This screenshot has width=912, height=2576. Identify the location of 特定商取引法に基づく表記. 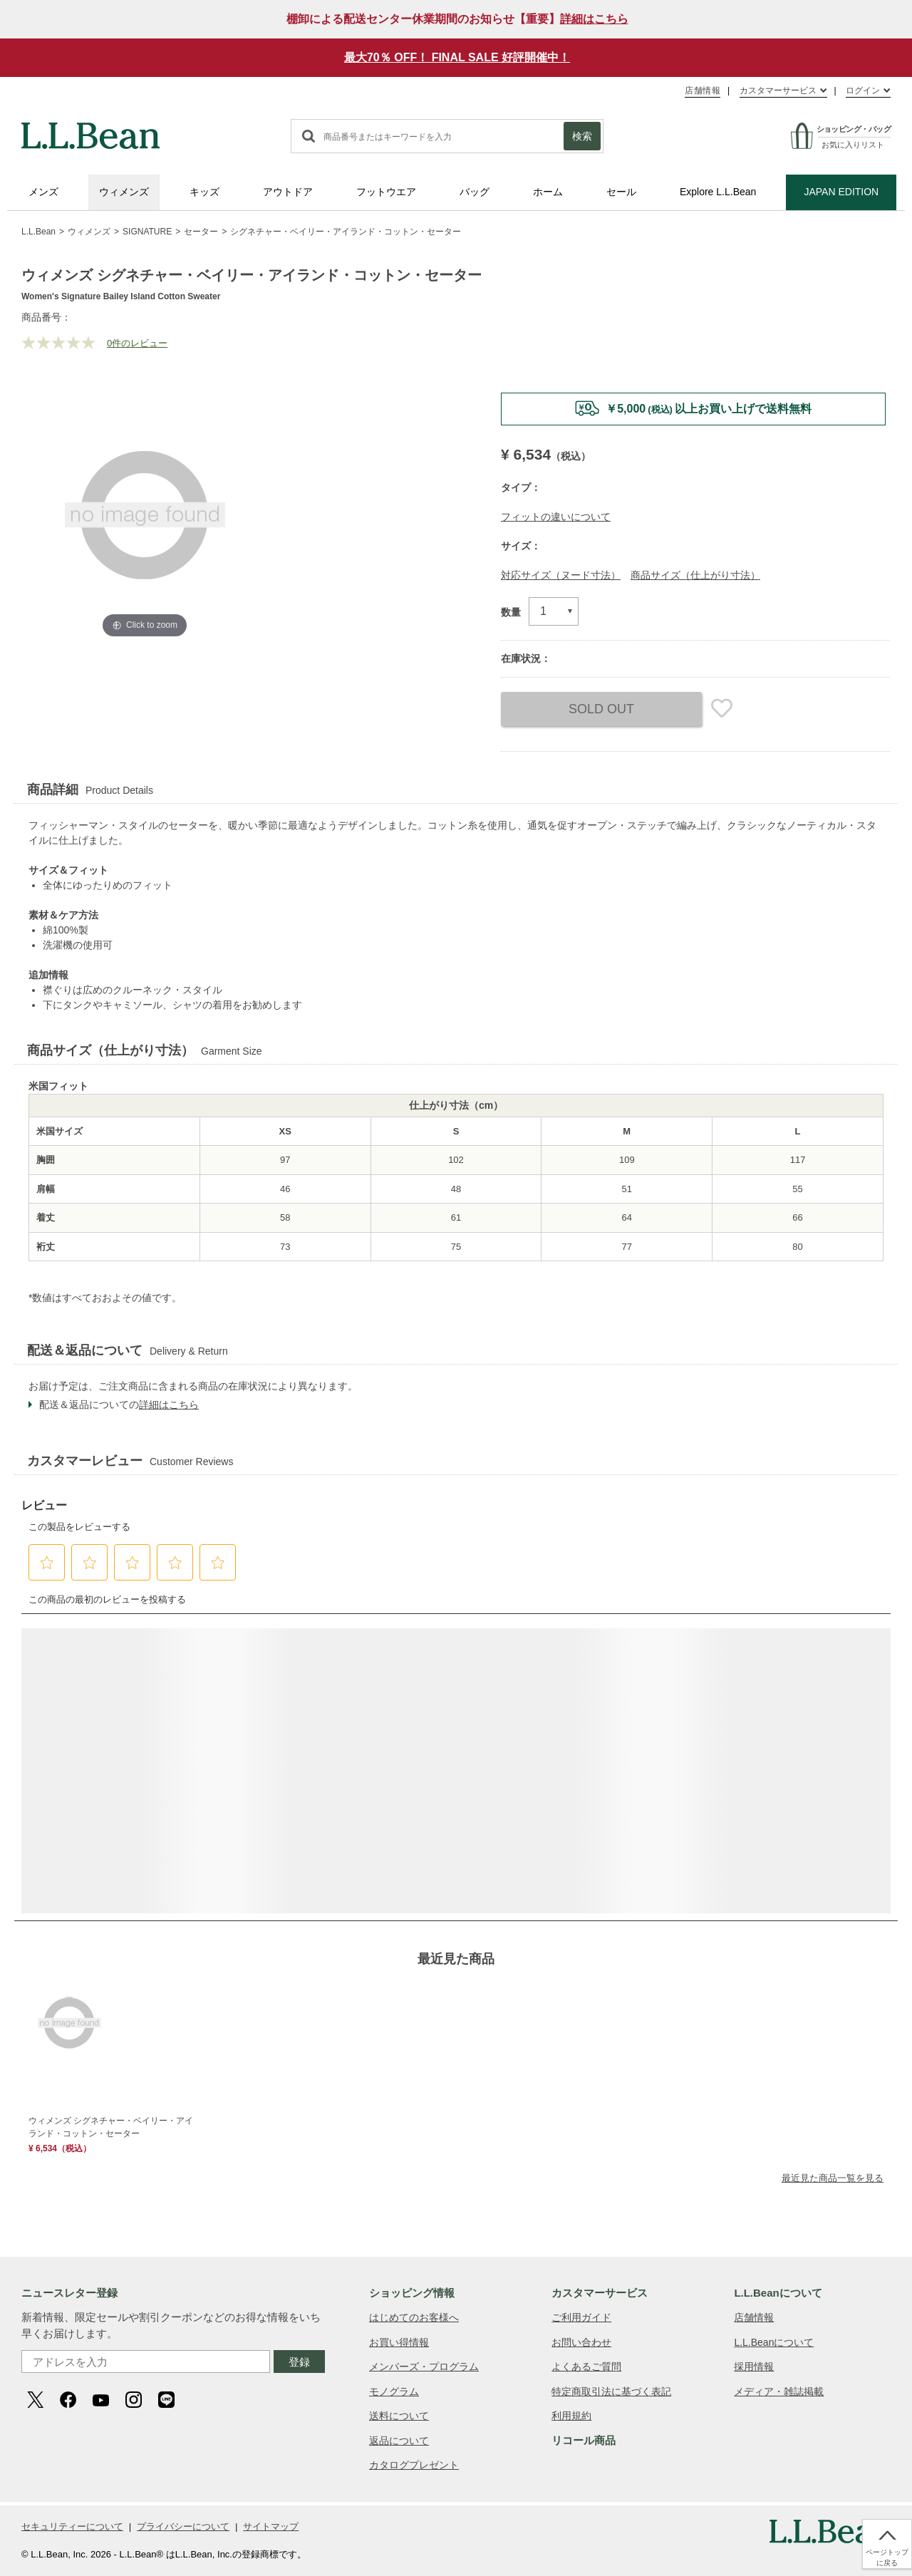
(611, 2391).